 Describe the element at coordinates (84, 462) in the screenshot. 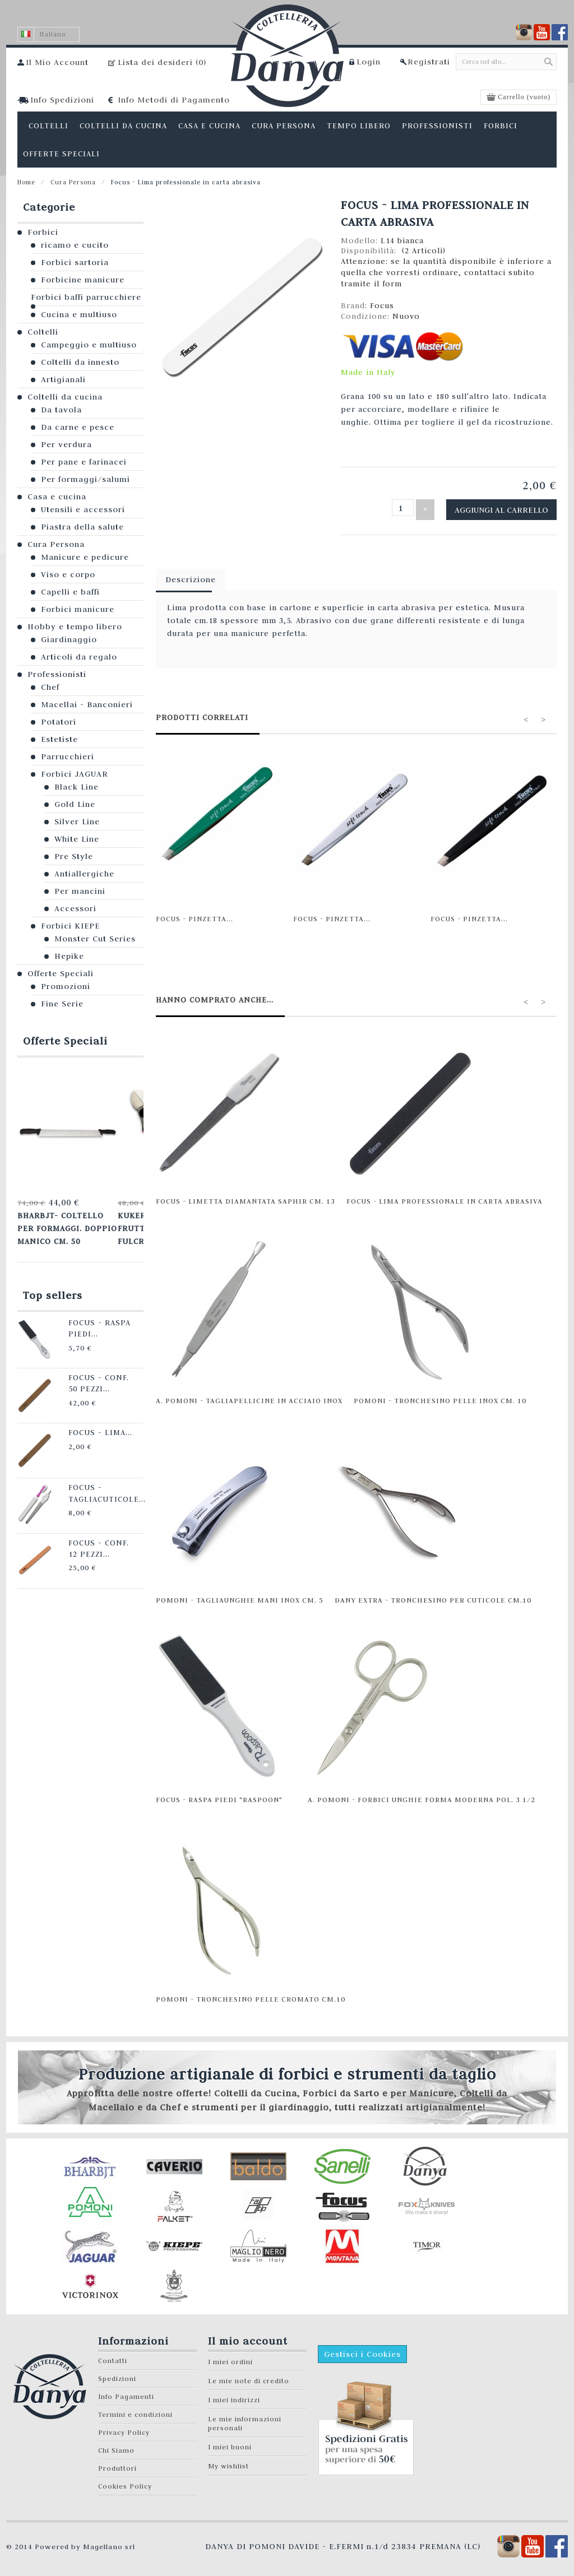

I see `Per pane e farinacei` at that location.